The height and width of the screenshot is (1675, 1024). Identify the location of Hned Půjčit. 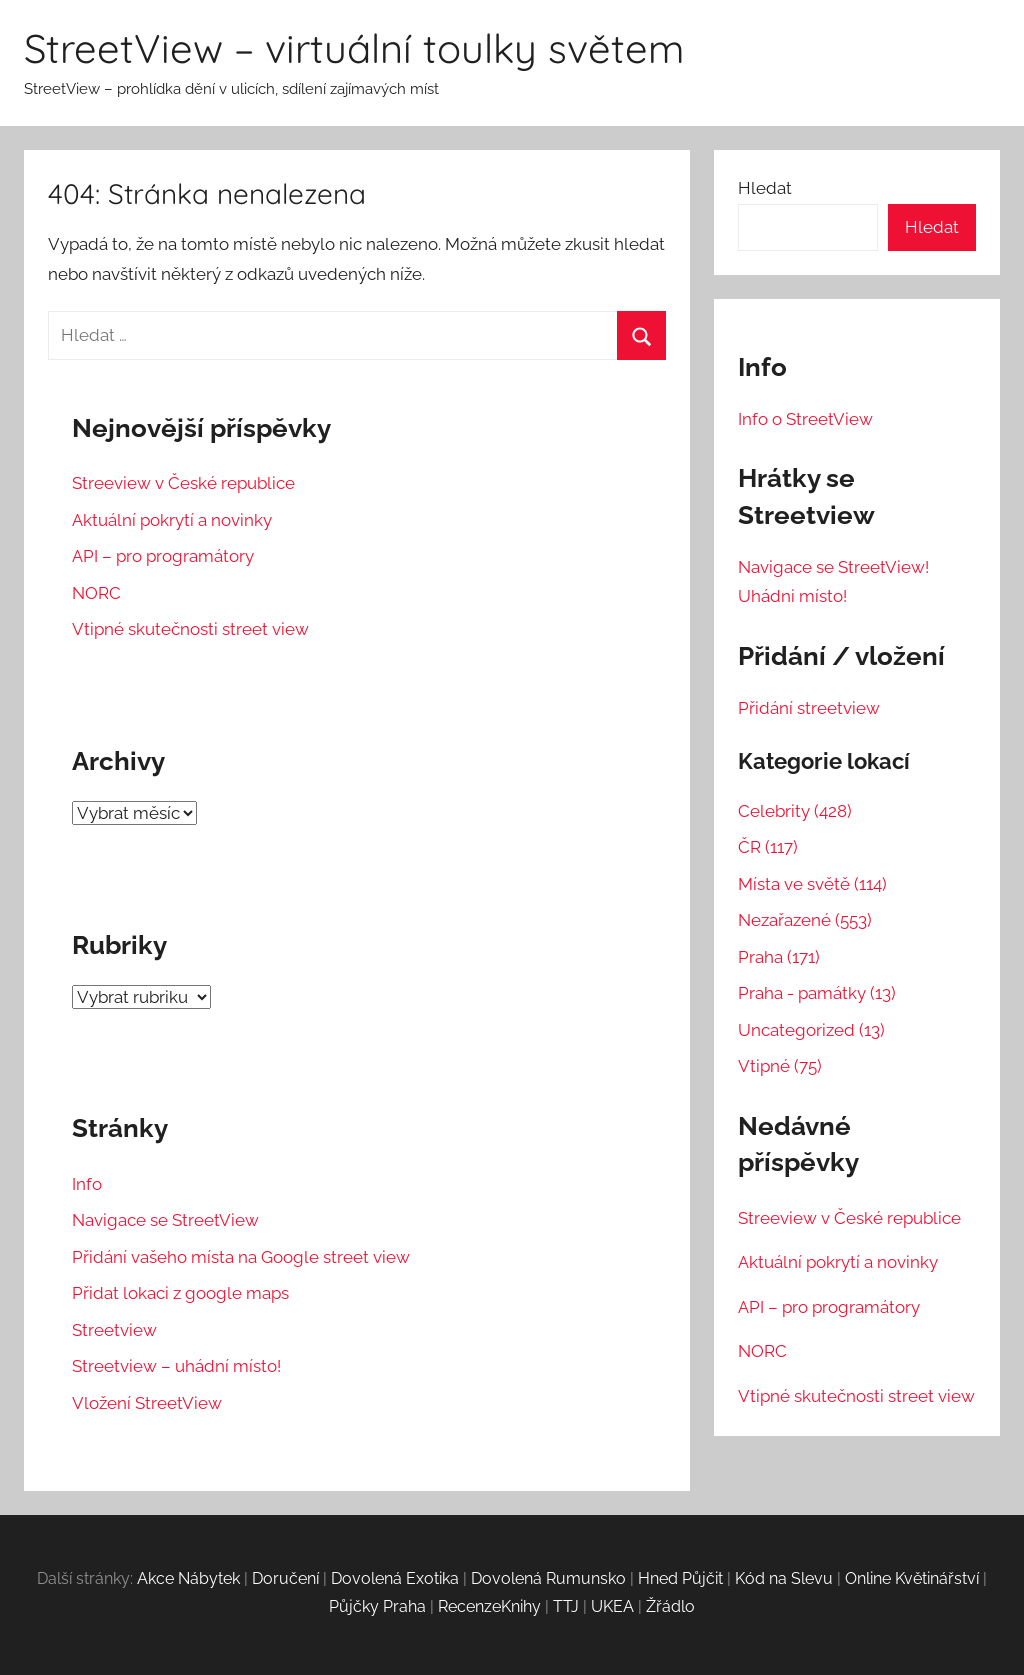
(680, 1578).